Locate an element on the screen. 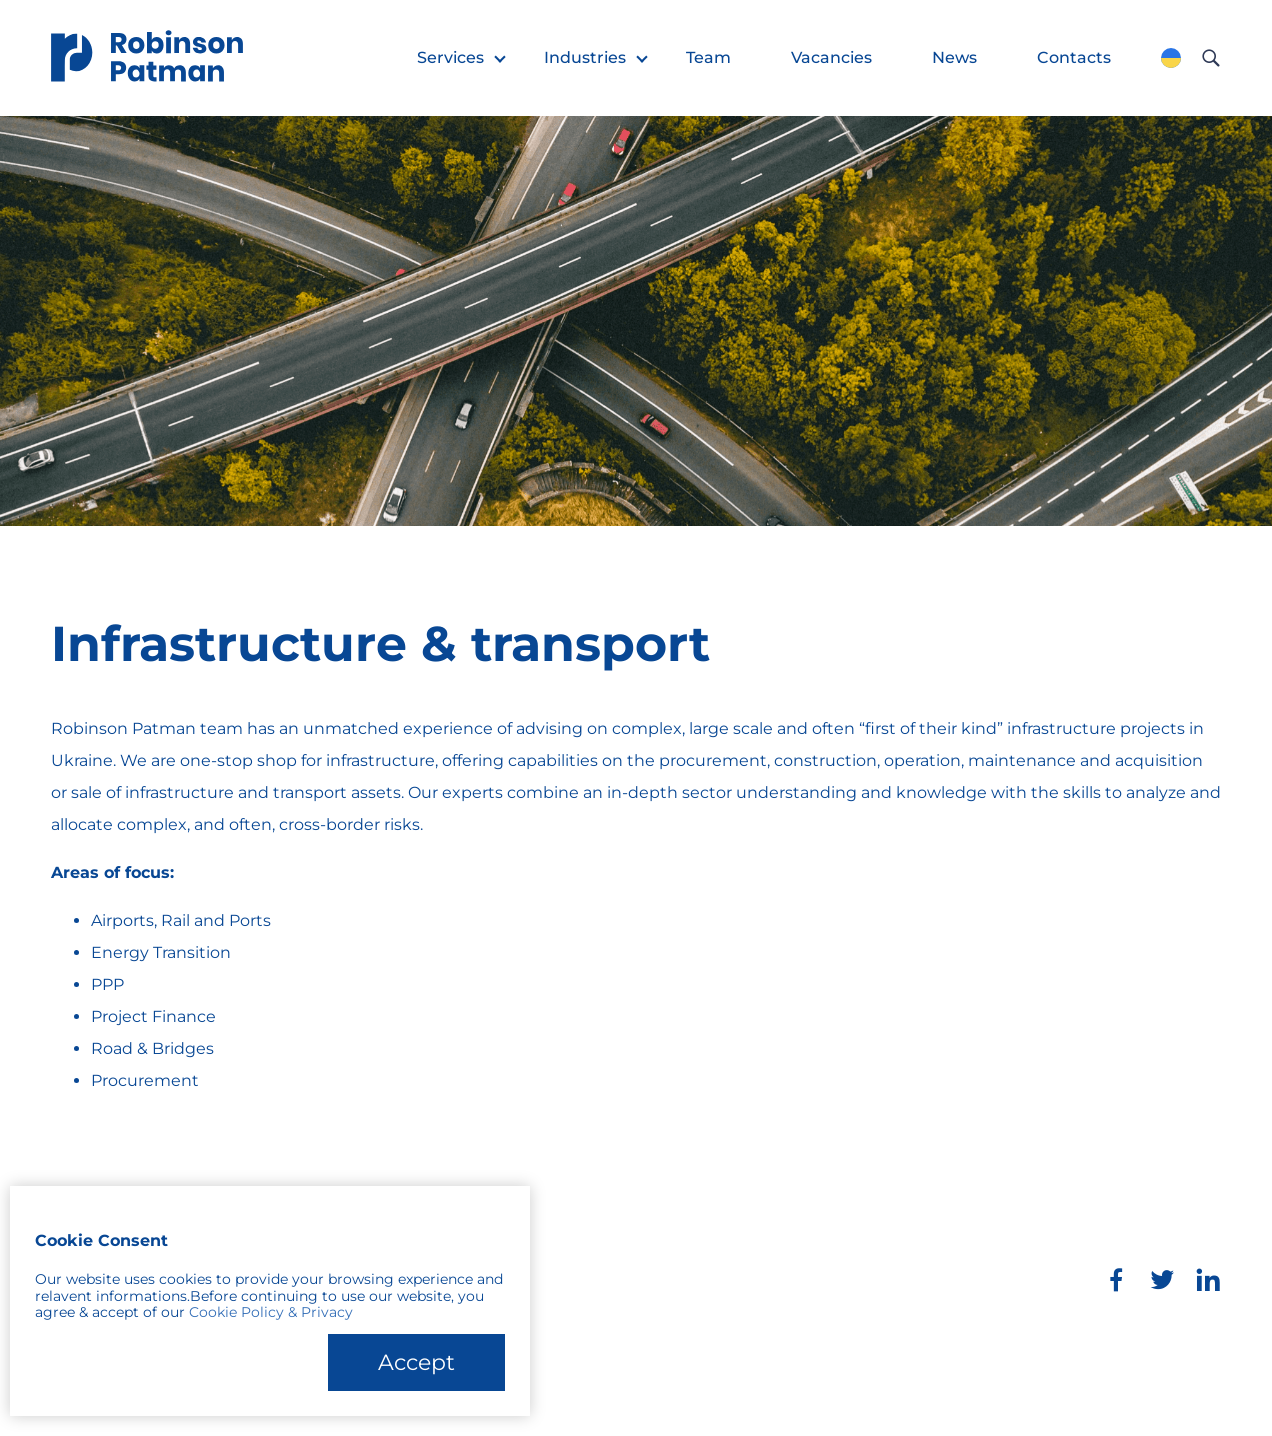 The height and width of the screenshot is (1436, 1272). [Twitter] is located at coordinates (1162, 1280).